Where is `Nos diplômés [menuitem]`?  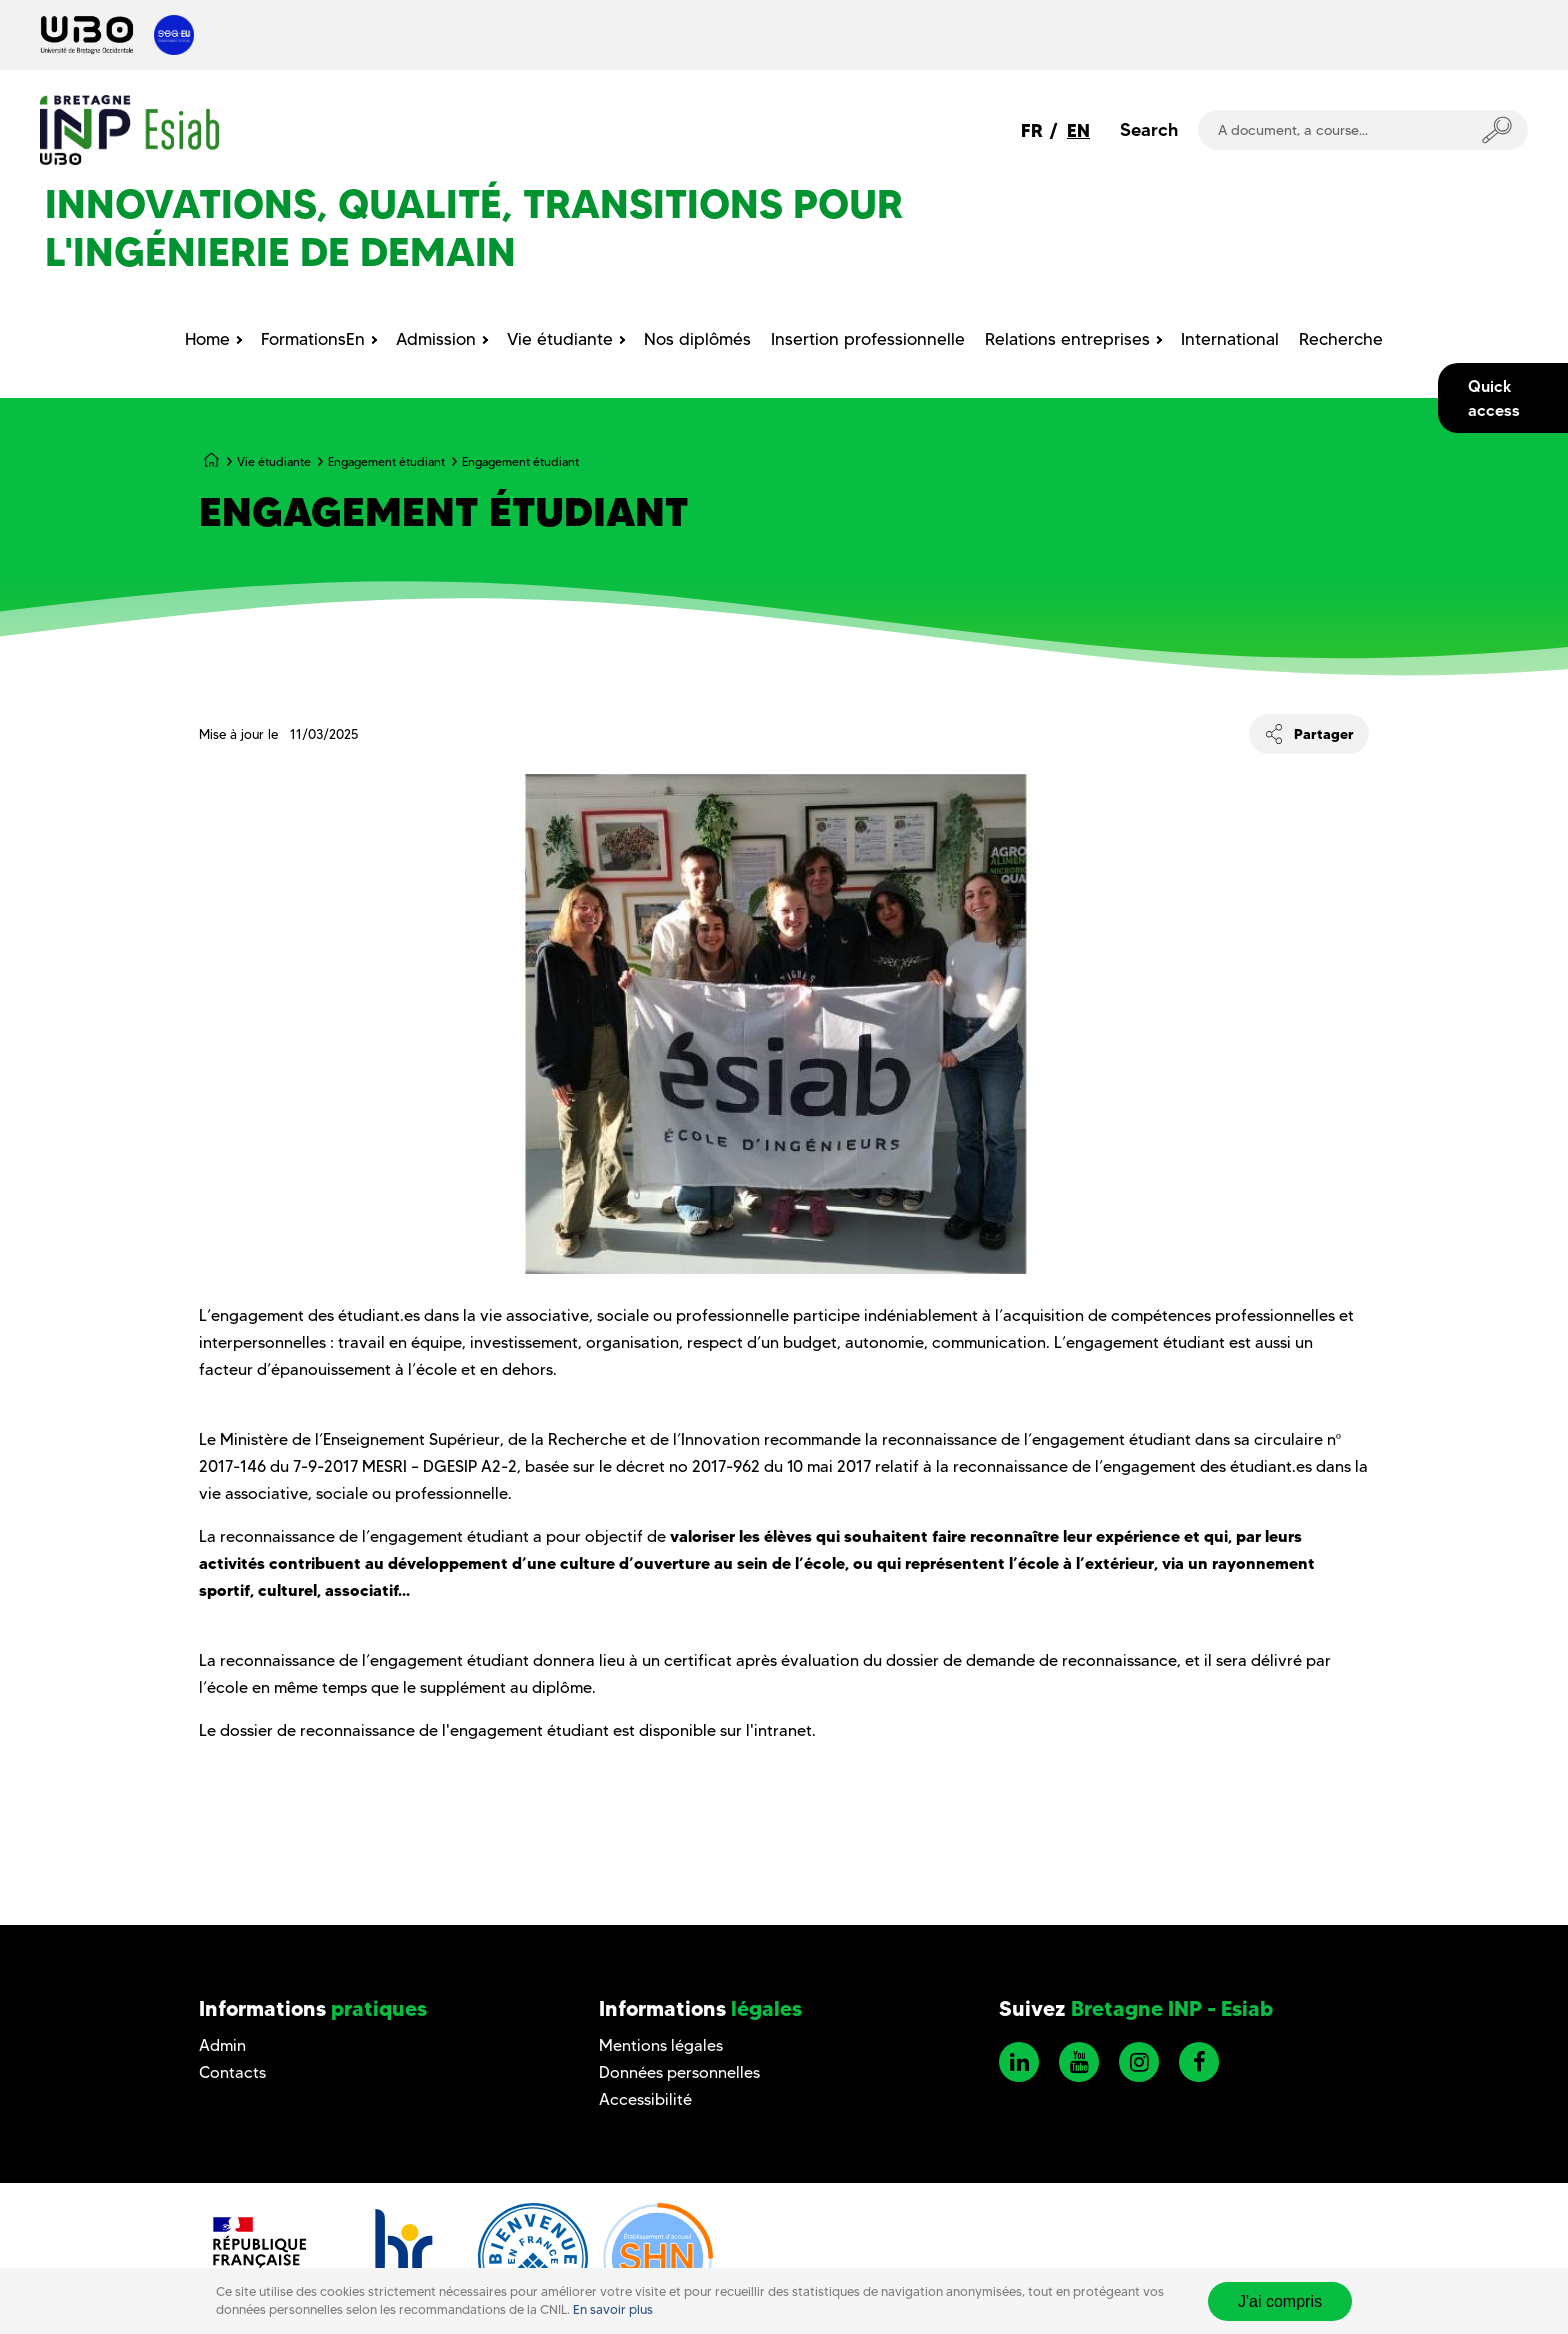 Nos diplômés [menuitem] is located at coordinates (697, 339).